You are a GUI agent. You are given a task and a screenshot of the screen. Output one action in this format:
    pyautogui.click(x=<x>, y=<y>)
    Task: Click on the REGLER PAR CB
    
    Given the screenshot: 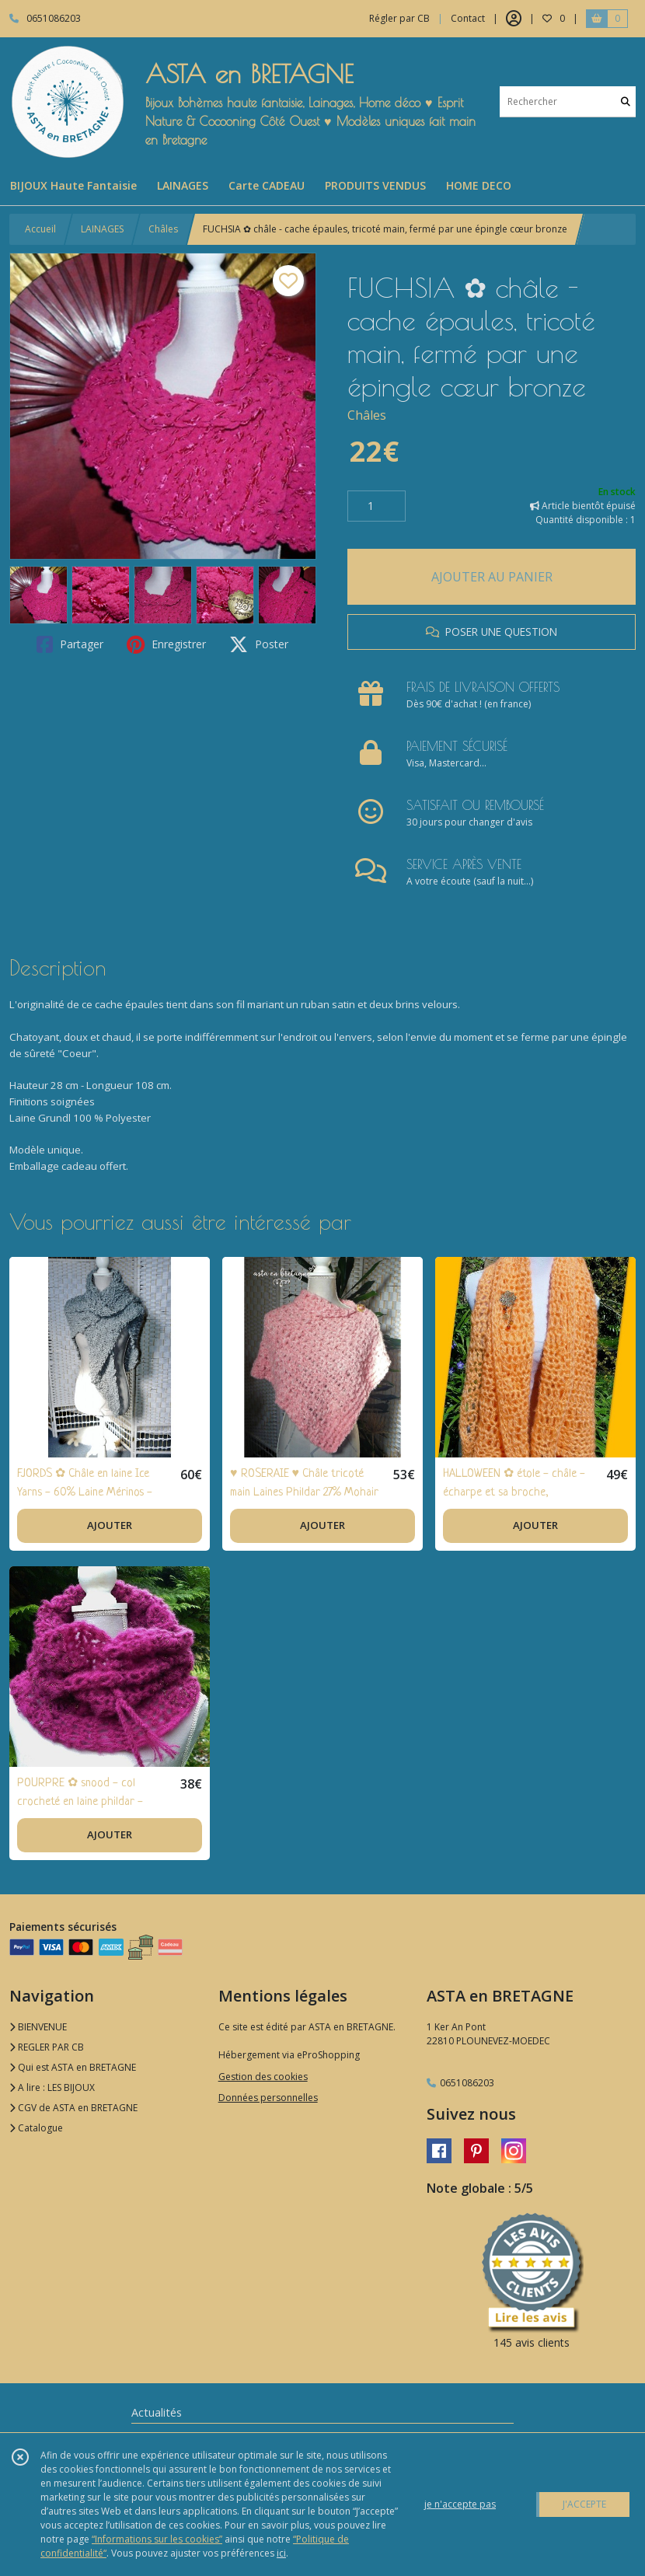 What is the action you would take?
    pyautogui.click(x=46, y=2047)
    